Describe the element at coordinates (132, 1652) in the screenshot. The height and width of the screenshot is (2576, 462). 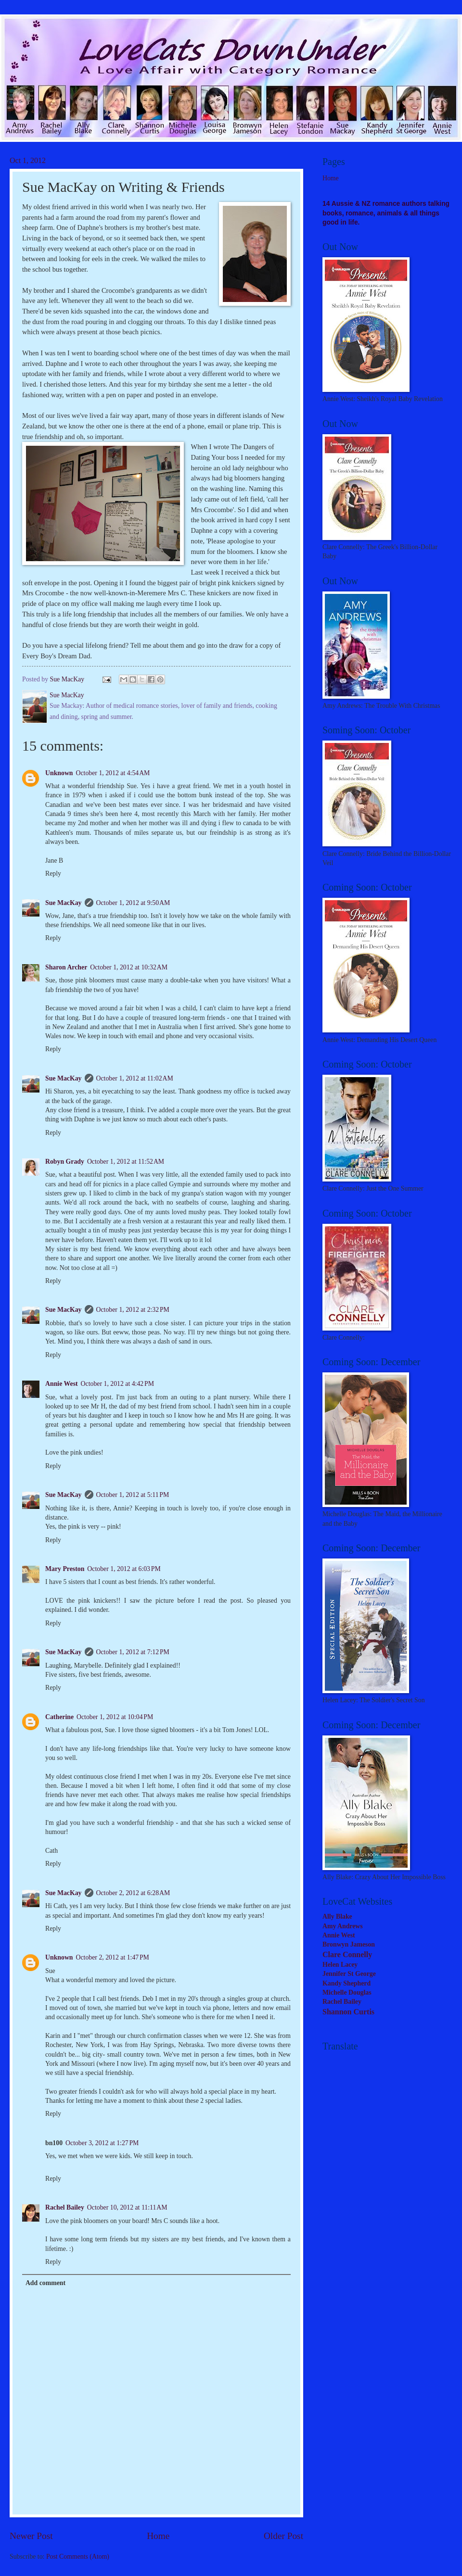
I see `October 1, 2012 at 7:12 PM` at that location.